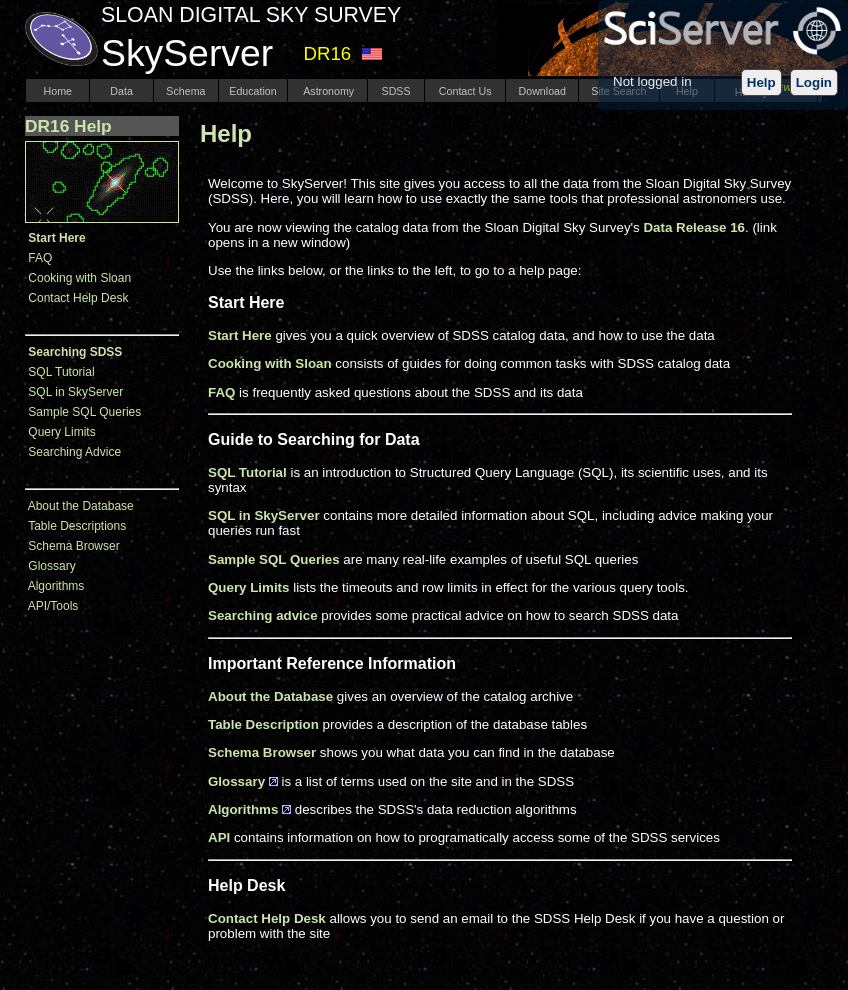  Describe the element at coordinates (73, 546) in the screenshot. I see `Schema Browser` at that location.